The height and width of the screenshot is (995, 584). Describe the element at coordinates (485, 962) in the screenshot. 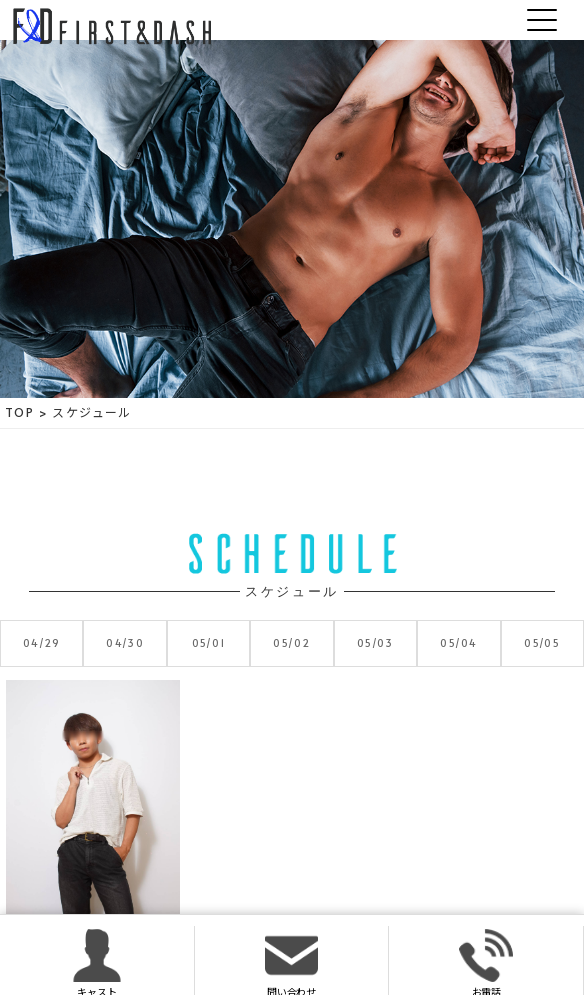

I see `お電話` at that location.